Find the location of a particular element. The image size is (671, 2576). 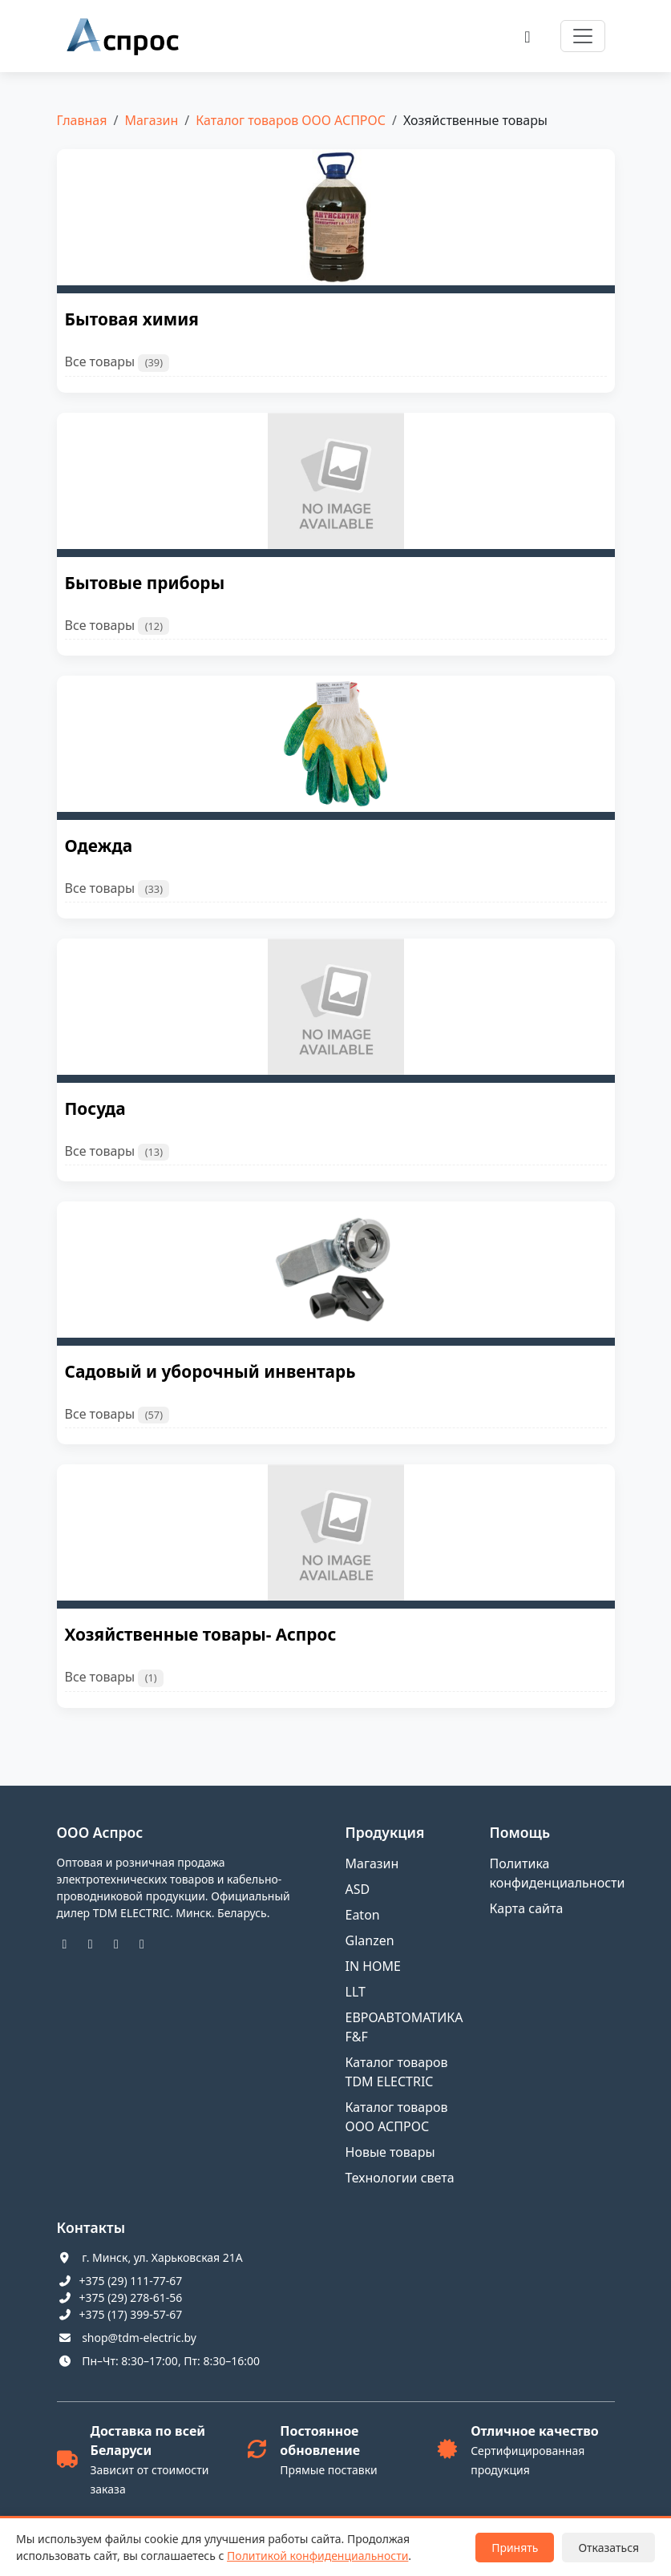

+375 (17) 399-57-67 is located at coordinates (131, 2314).